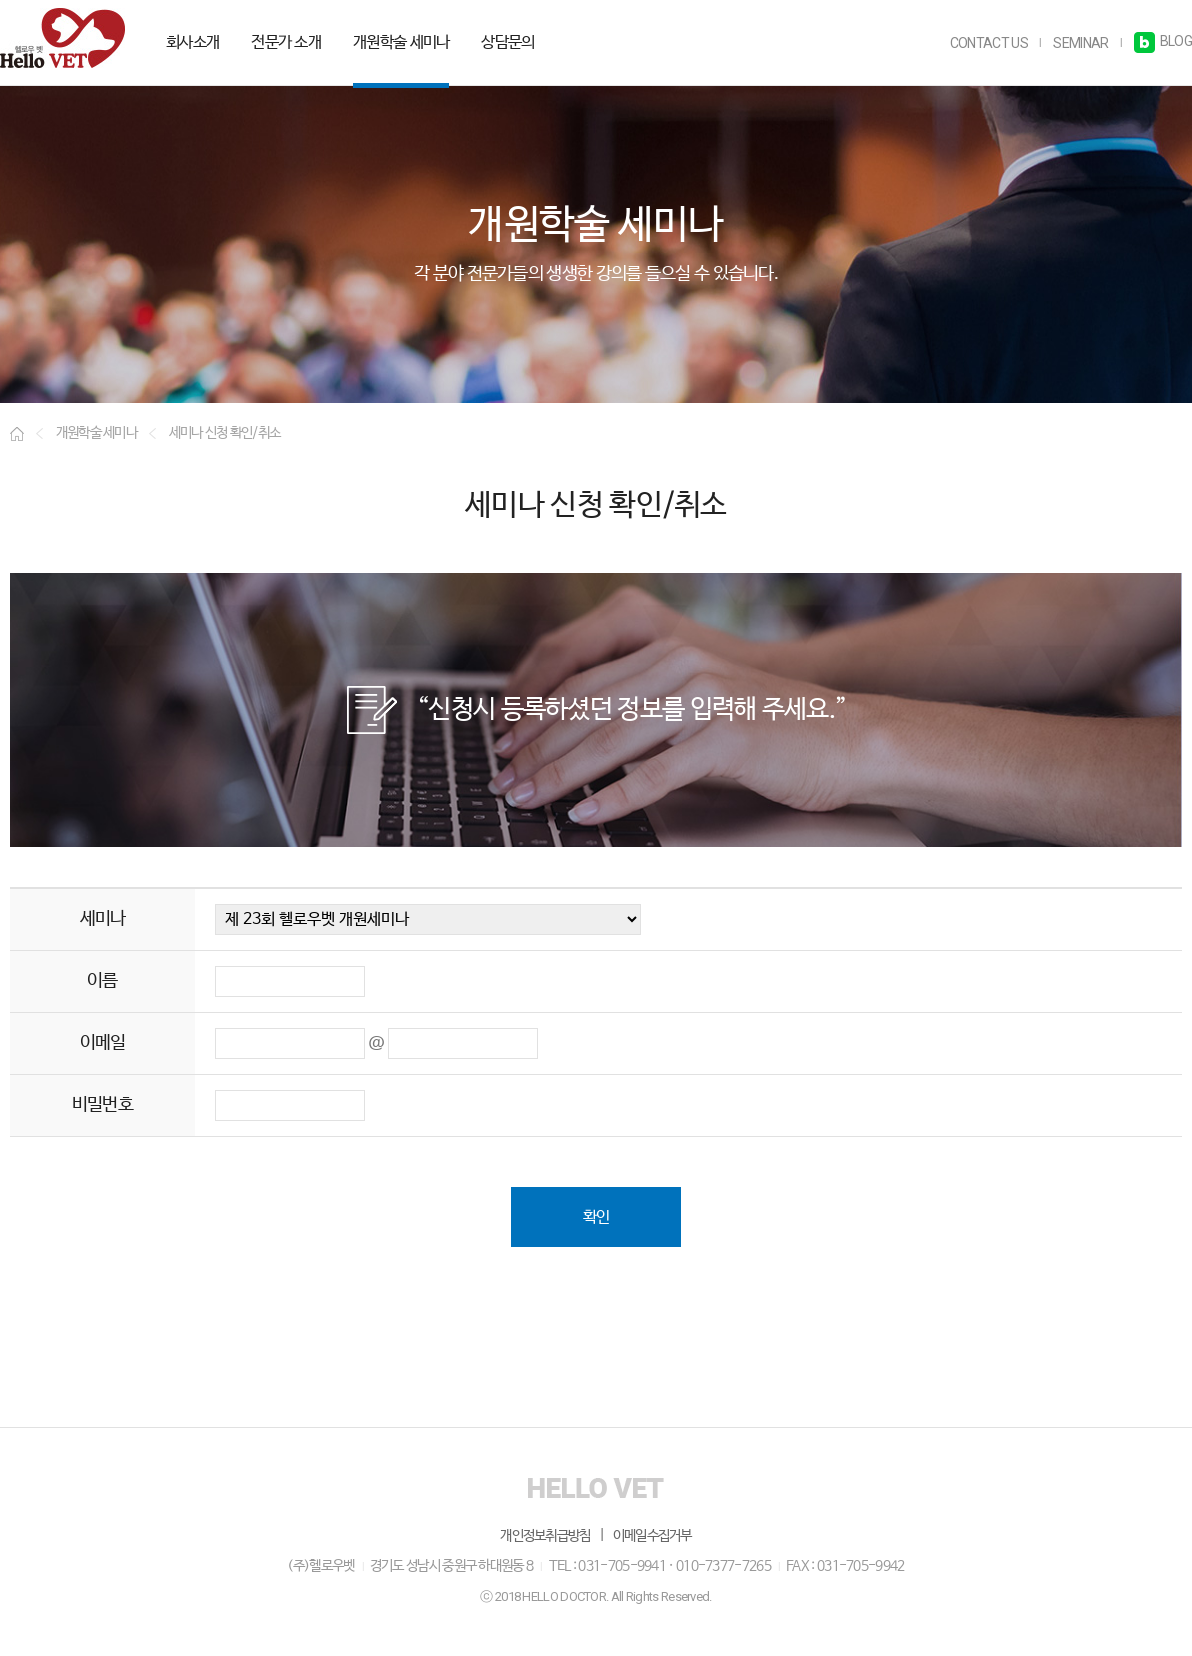 This screenshot has width=1192, height=1656. I want to click on 세미나 신청 확인/취소, so click(225, 433).